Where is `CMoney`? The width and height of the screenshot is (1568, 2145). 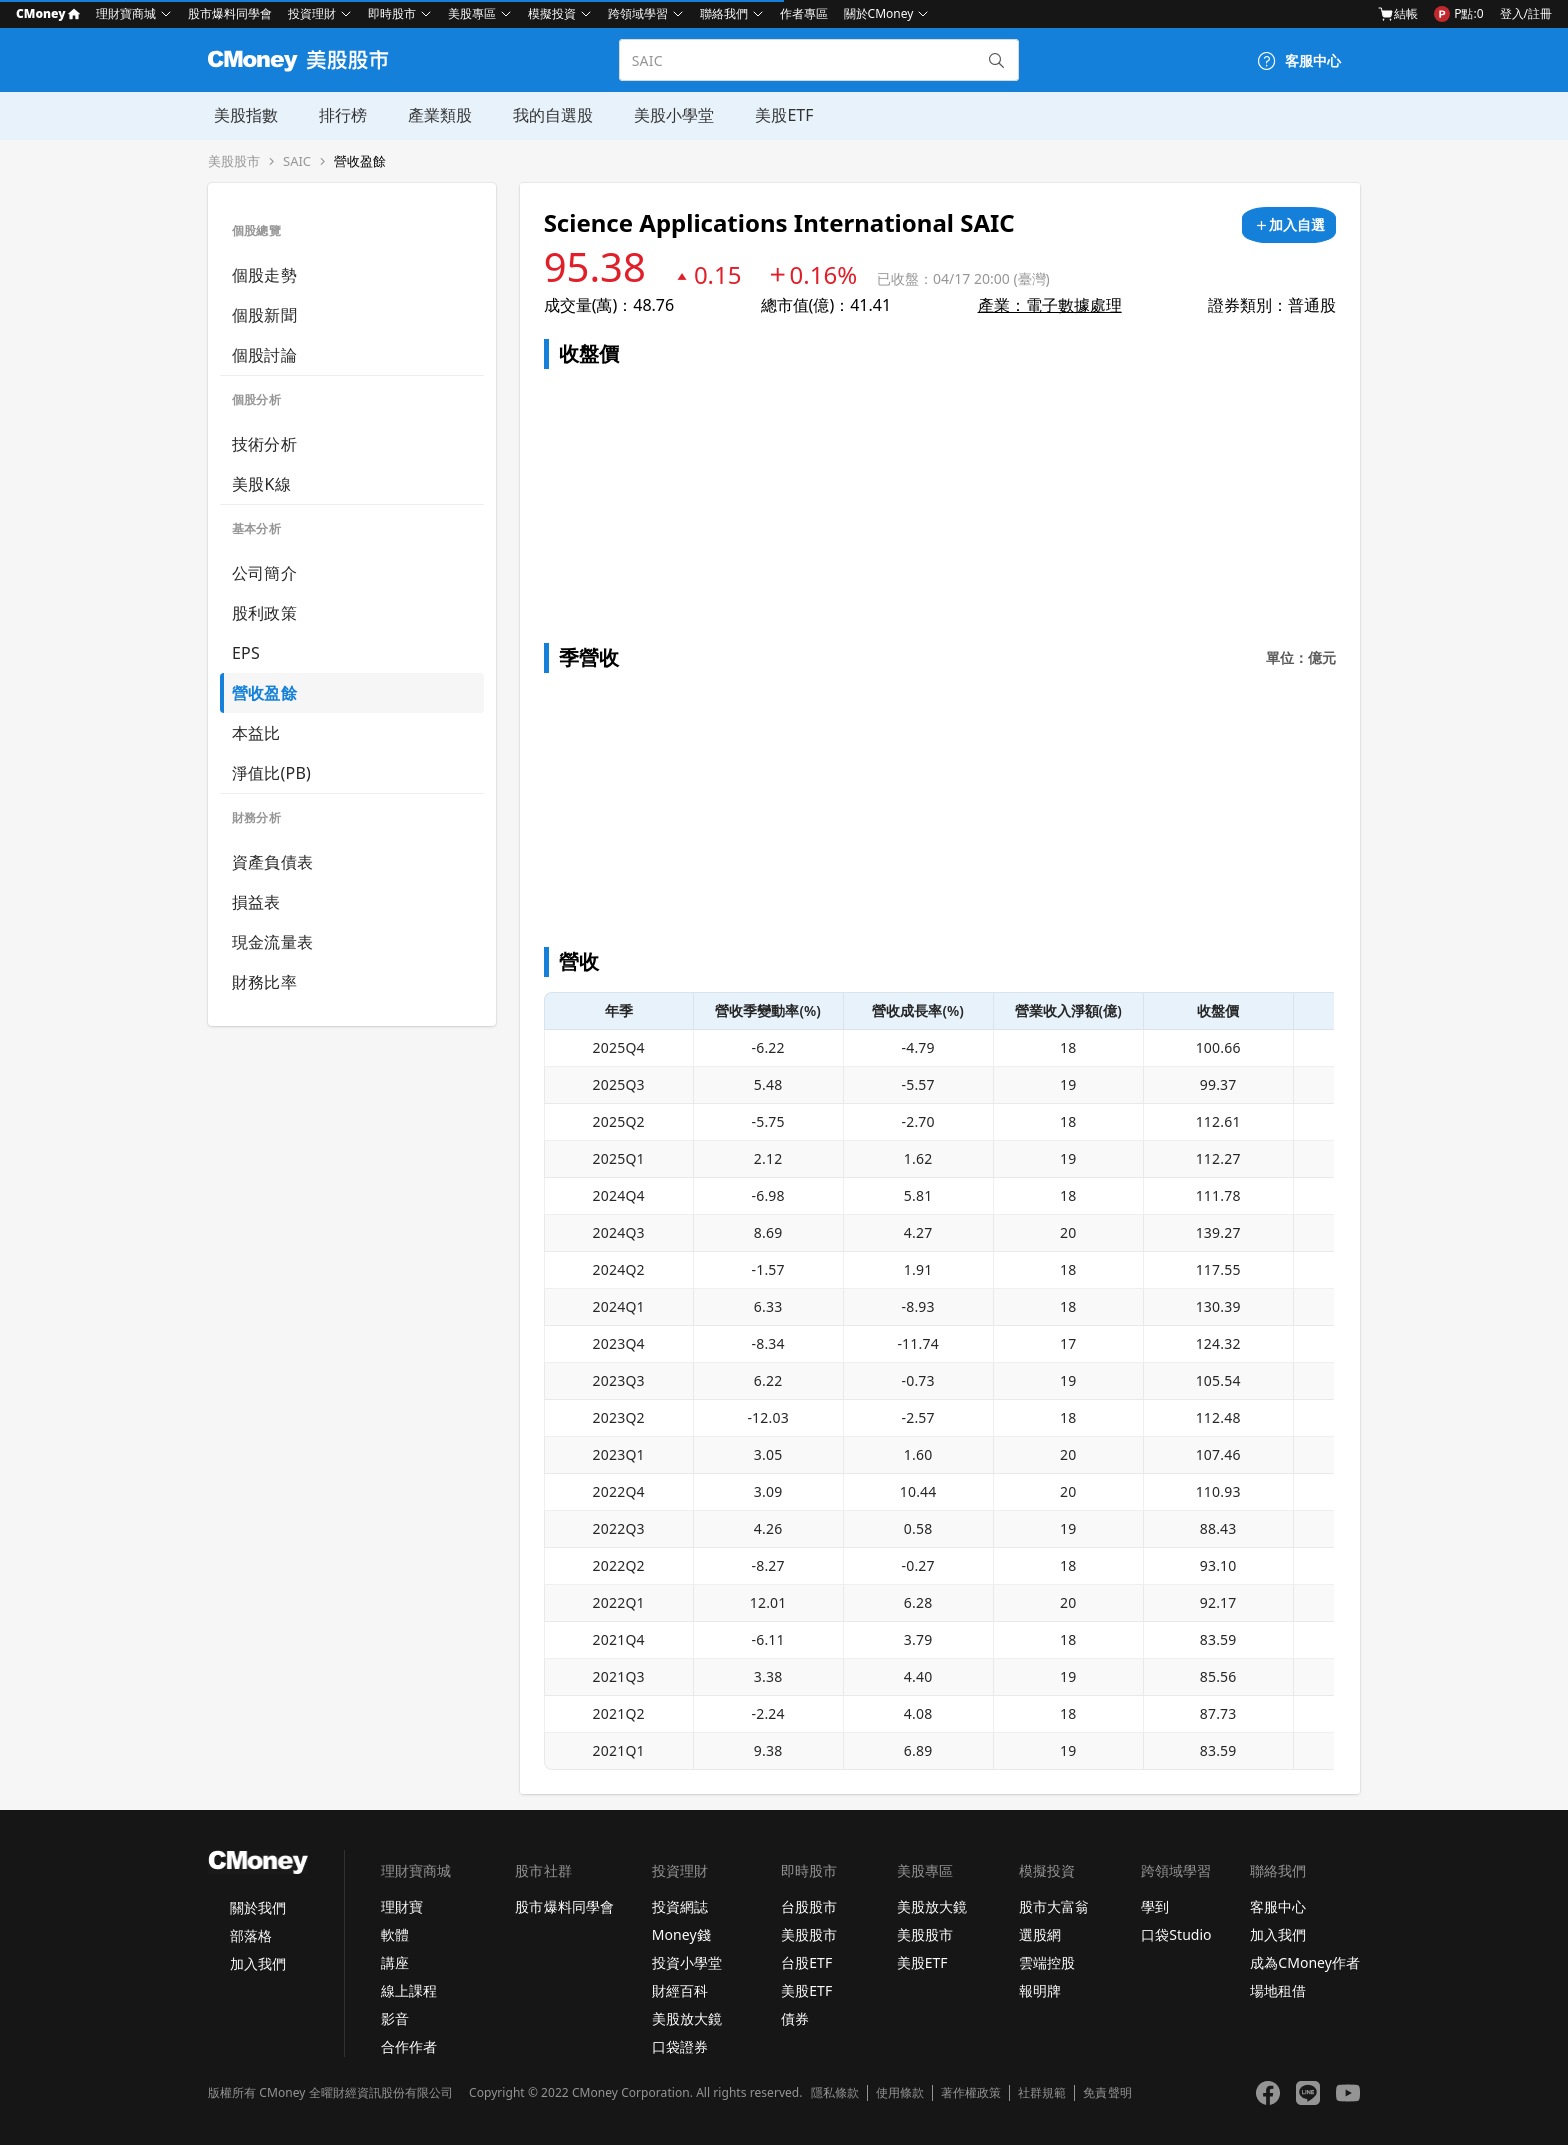 CMoney is located at coordinates (48, 13).